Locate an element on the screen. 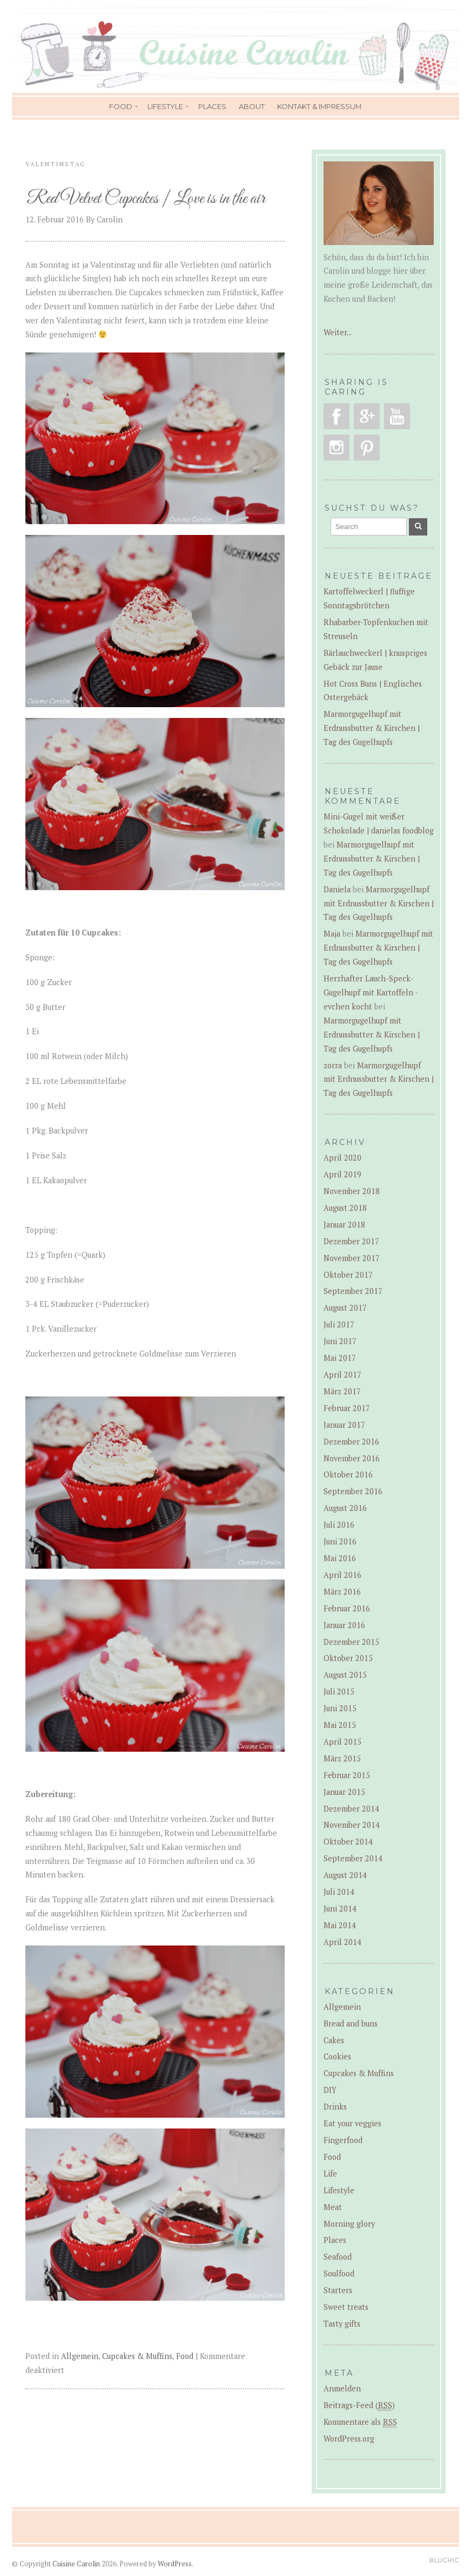 The height and width of the screenshot is (2576, 471). DIY is located at coordinates (330, 2090).